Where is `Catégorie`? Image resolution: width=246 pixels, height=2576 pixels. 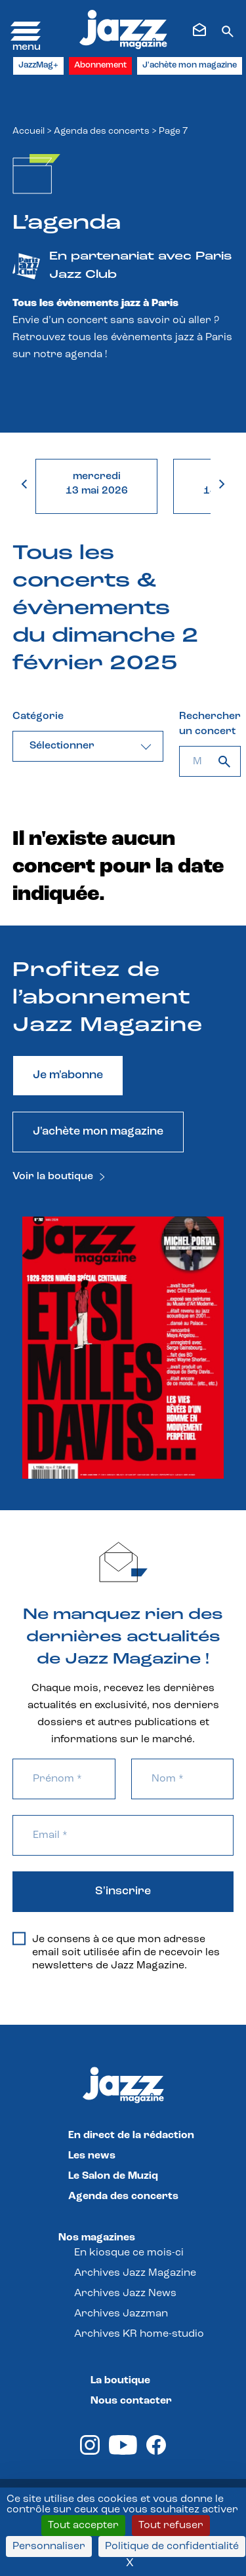 Catégorie is located at coordinates (38, 716).